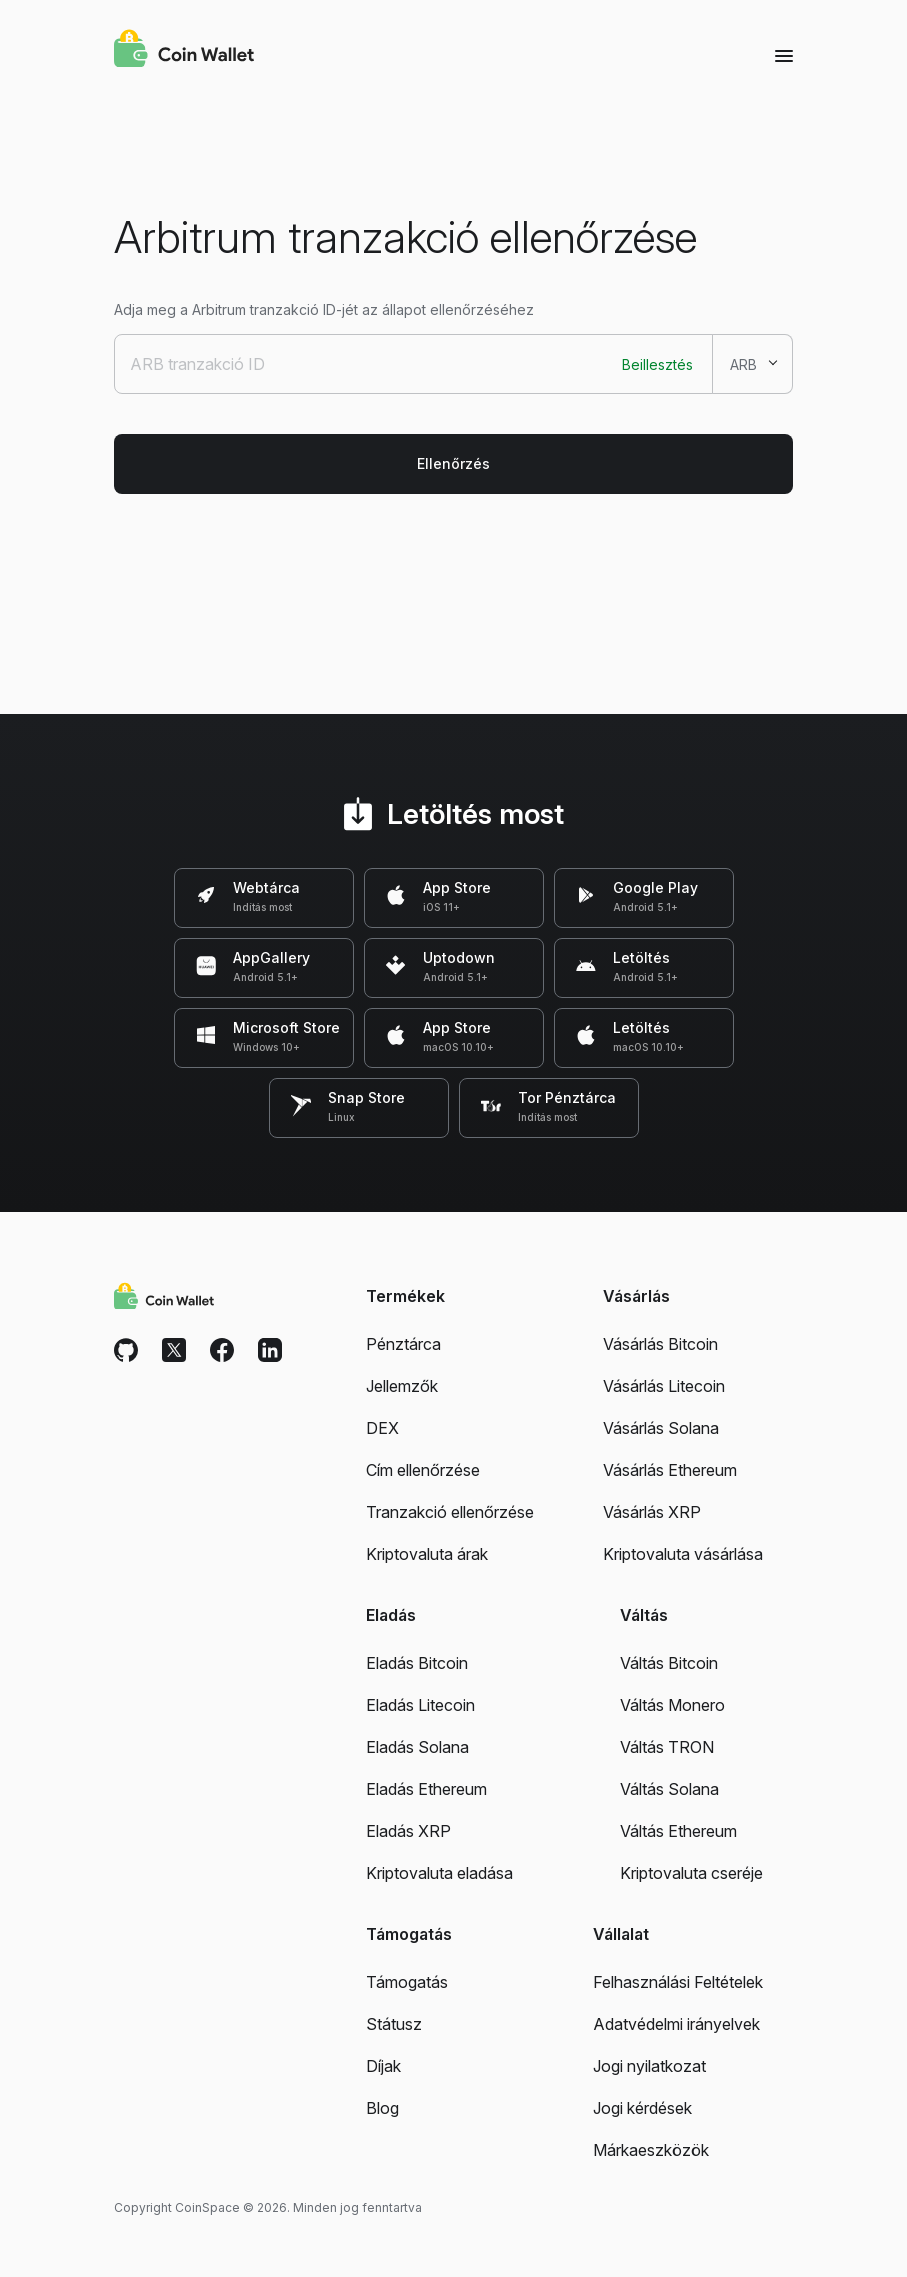 The width and height of the screenshot is (907, 2277). Describe the element at coordinates (426, 1789) in the screenshot. I see `Eladás Ethereum` at that location.